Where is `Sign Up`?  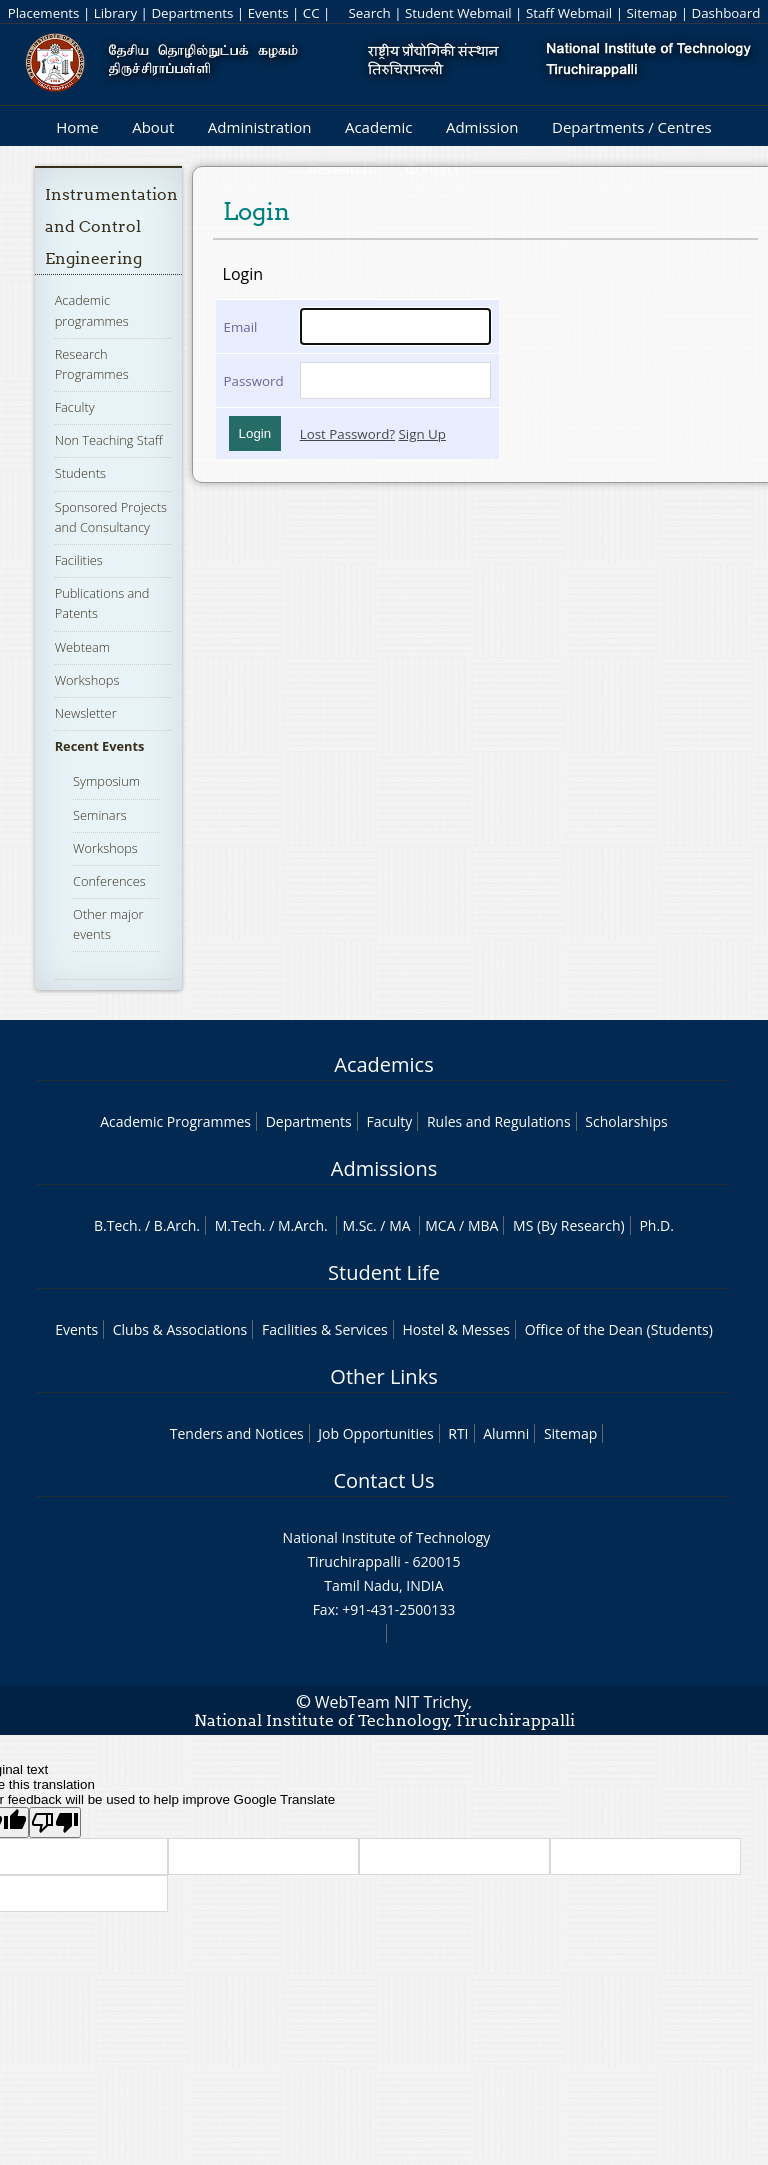
Sign Up is located at coordinates (422, 434).